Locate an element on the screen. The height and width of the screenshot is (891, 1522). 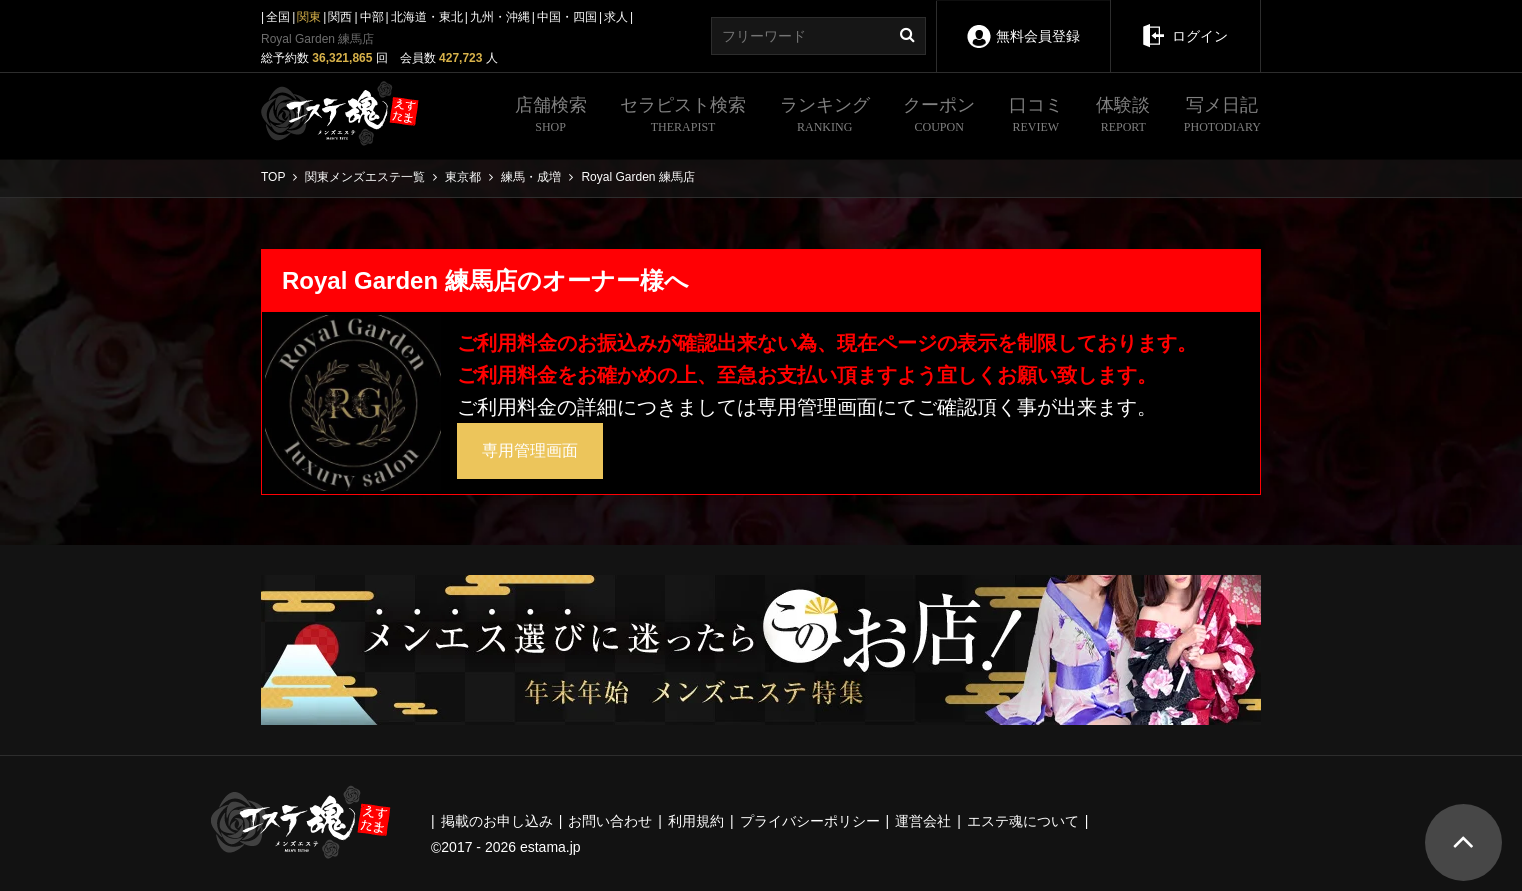
セラピスト検索 is located at coordinates (683, 117).